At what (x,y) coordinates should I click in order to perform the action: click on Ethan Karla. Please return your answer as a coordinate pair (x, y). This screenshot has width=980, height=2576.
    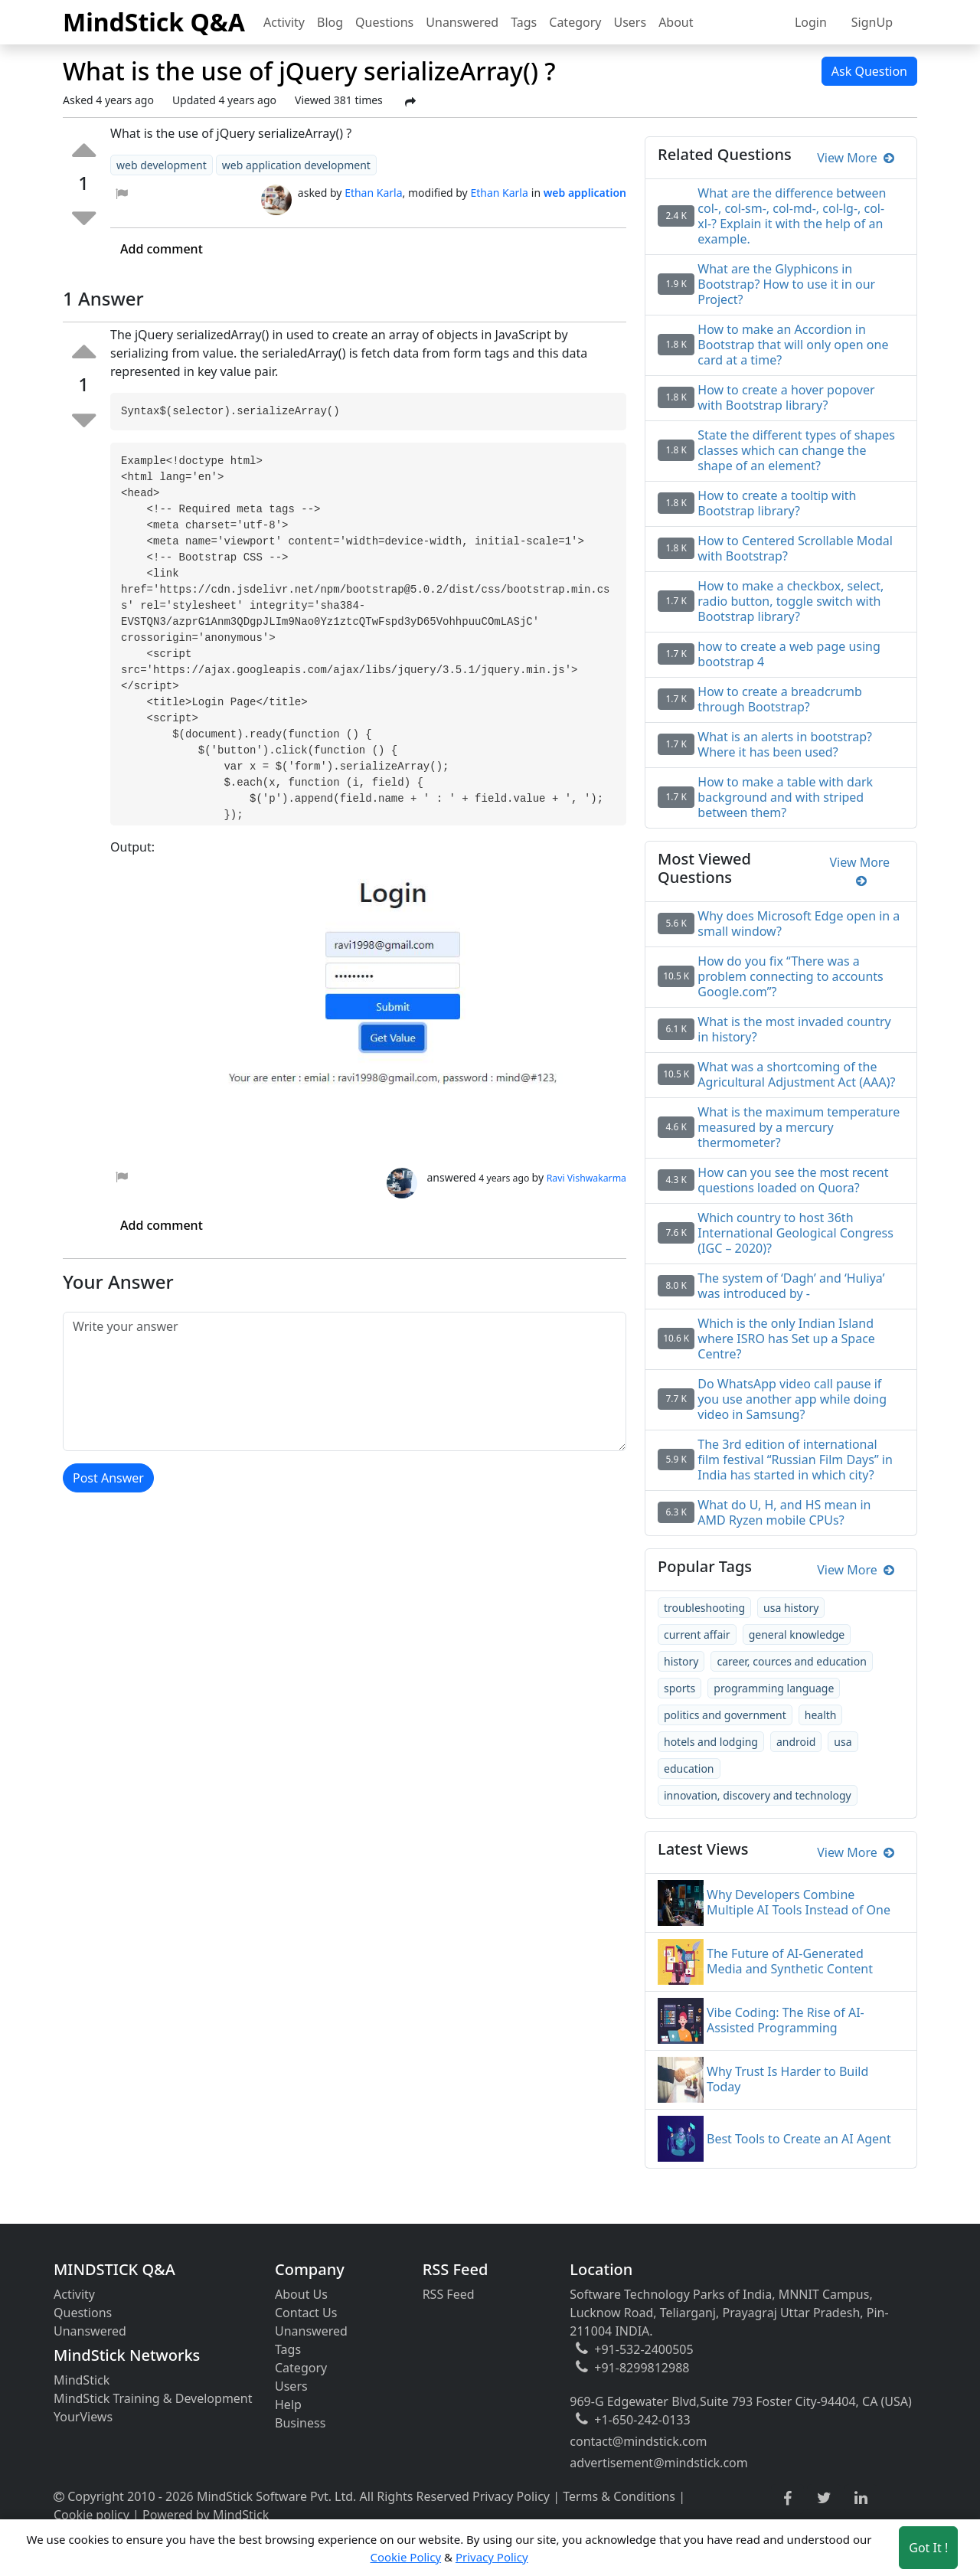
    Looking at the image, I should click on (373, 192).